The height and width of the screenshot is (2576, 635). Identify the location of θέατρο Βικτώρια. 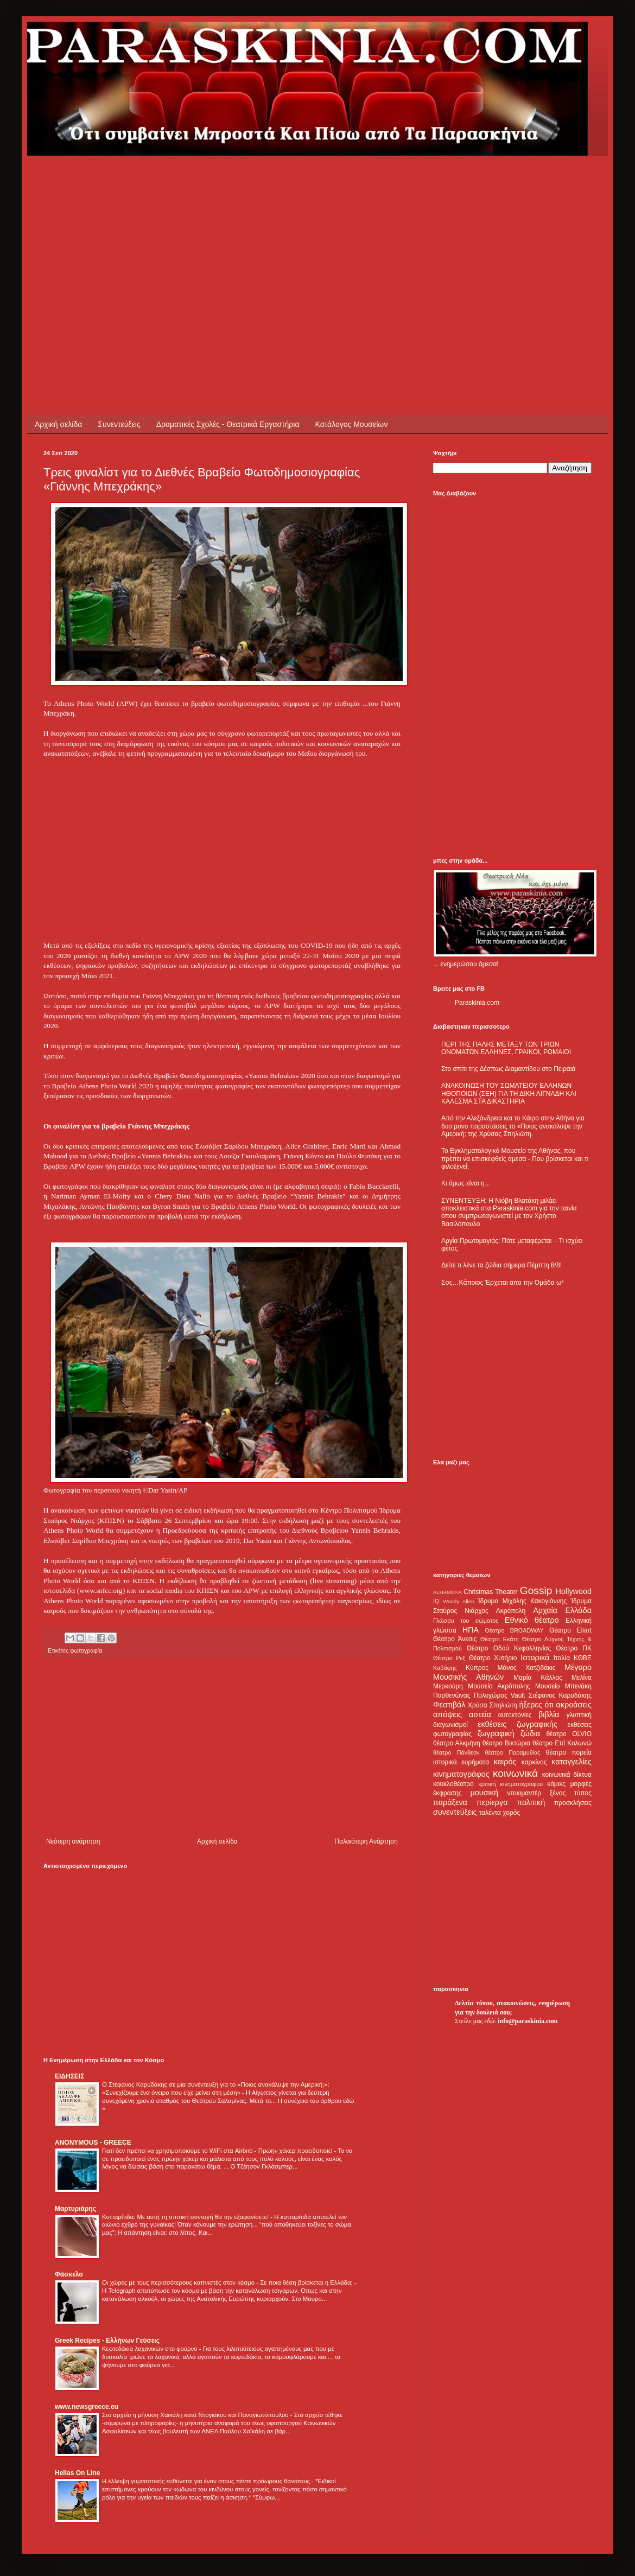
(506, 1743).